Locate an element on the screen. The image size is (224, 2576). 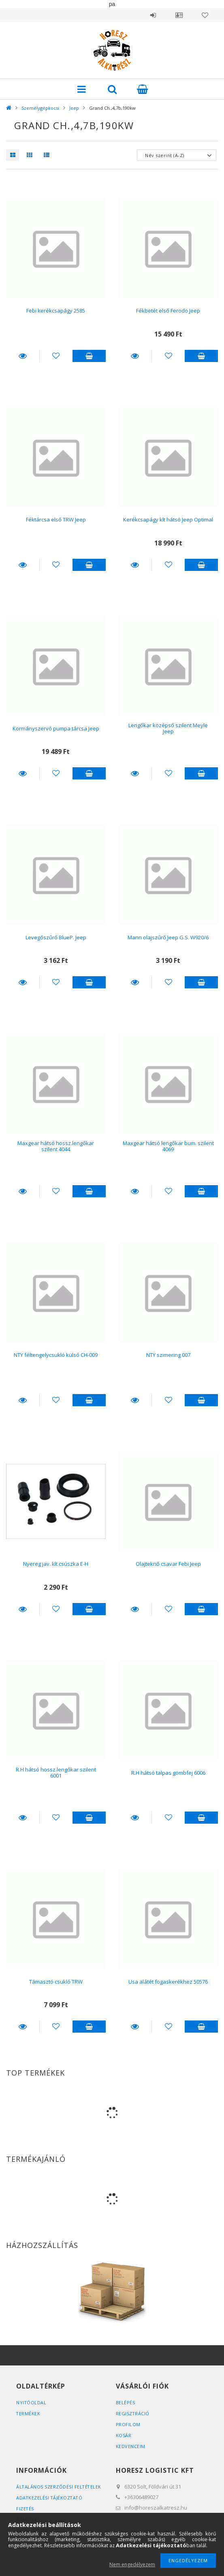
Belépés is located at coordinates (153, 15).